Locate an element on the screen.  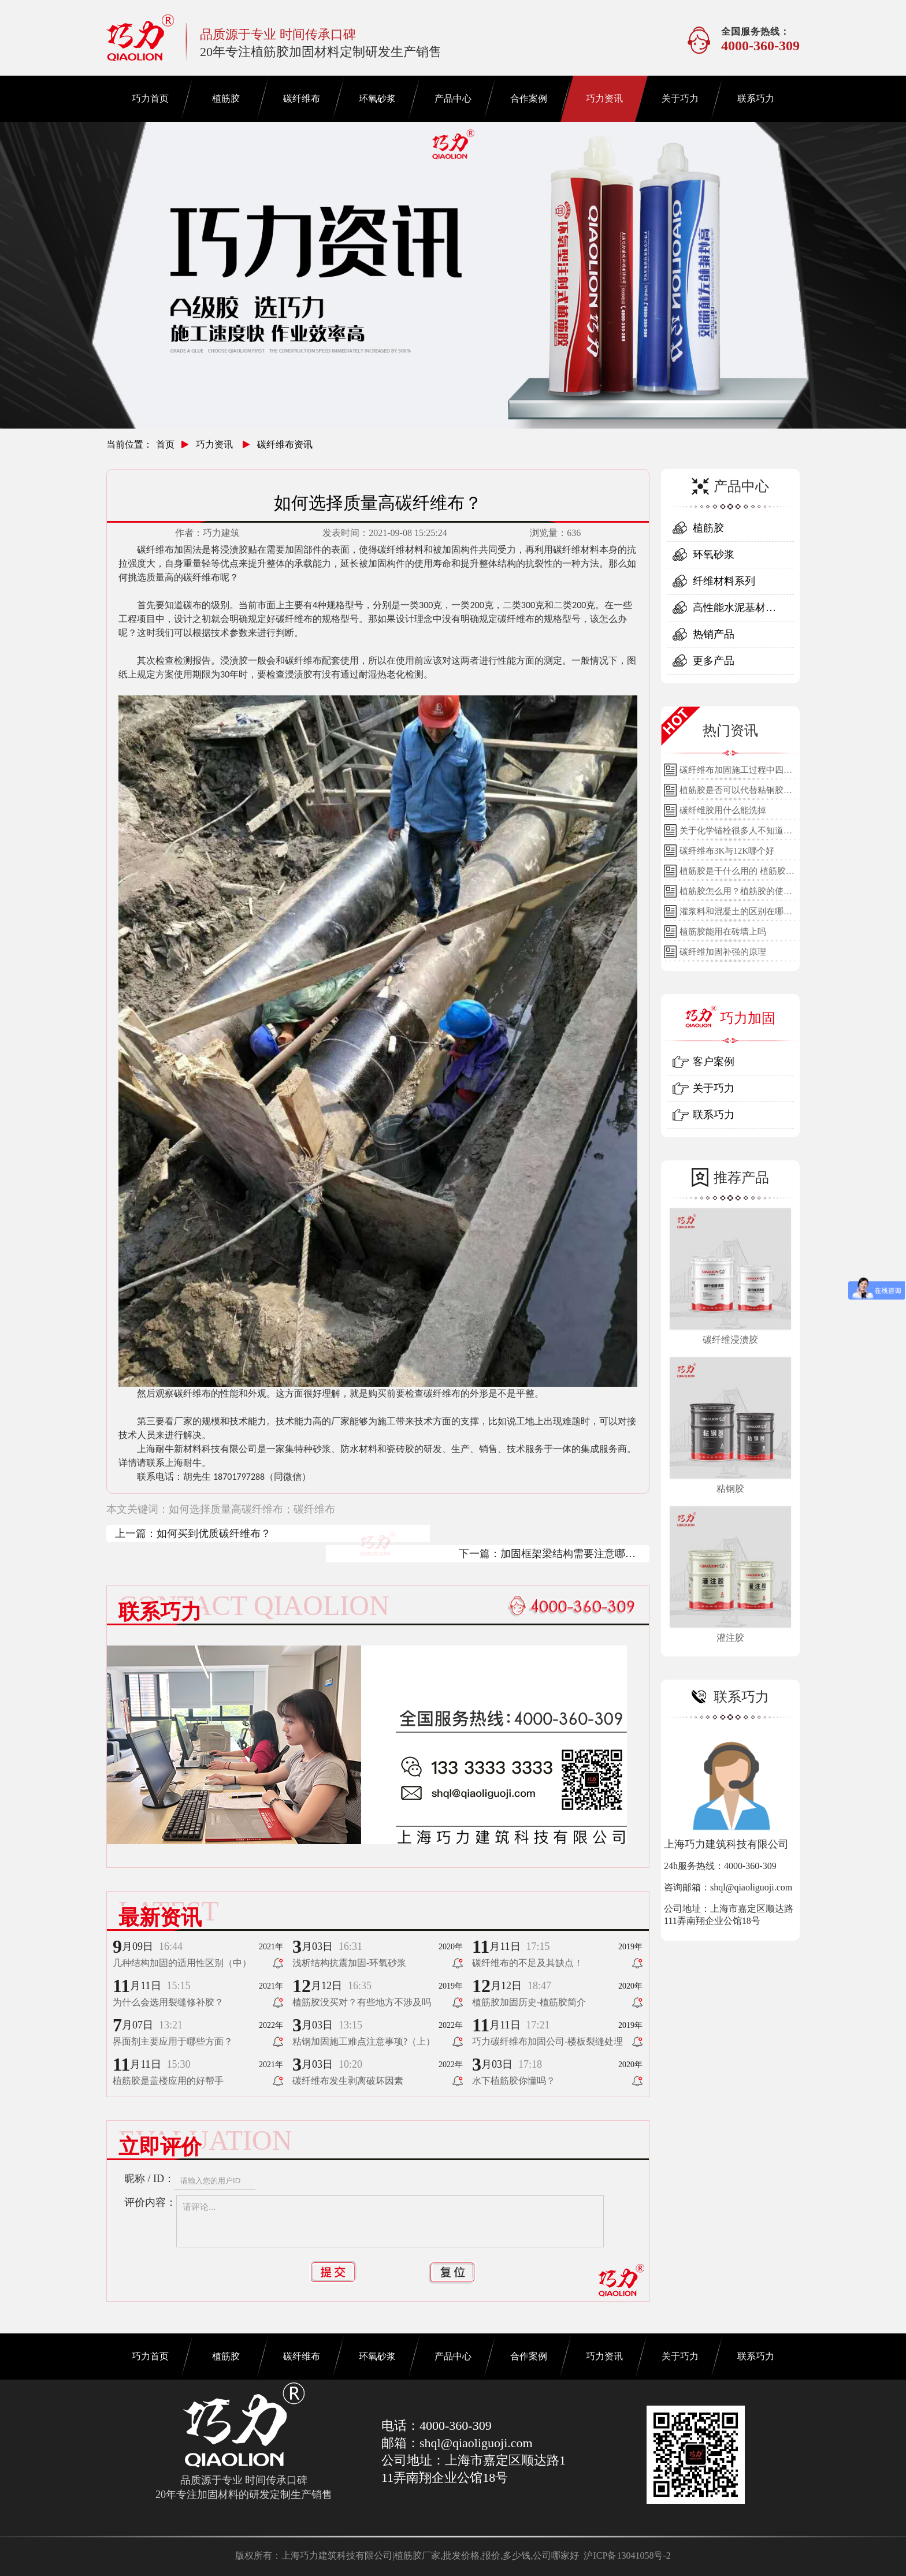
联系巧力 is located at coordinates (755, 98).